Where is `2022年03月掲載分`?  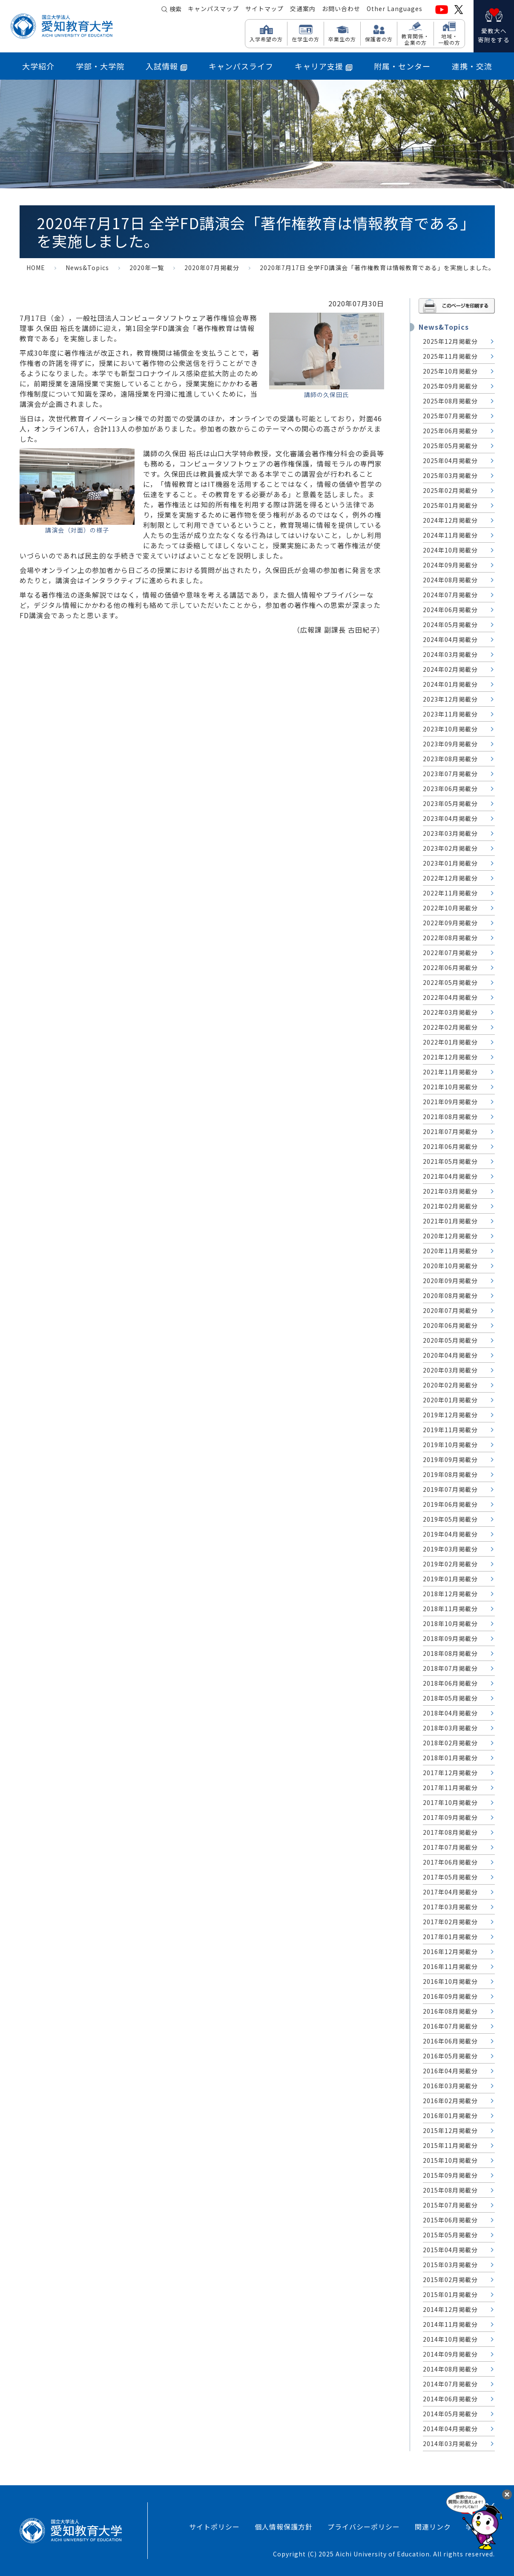 2022年03月掲載分 is located at coordinates (450, 1012).